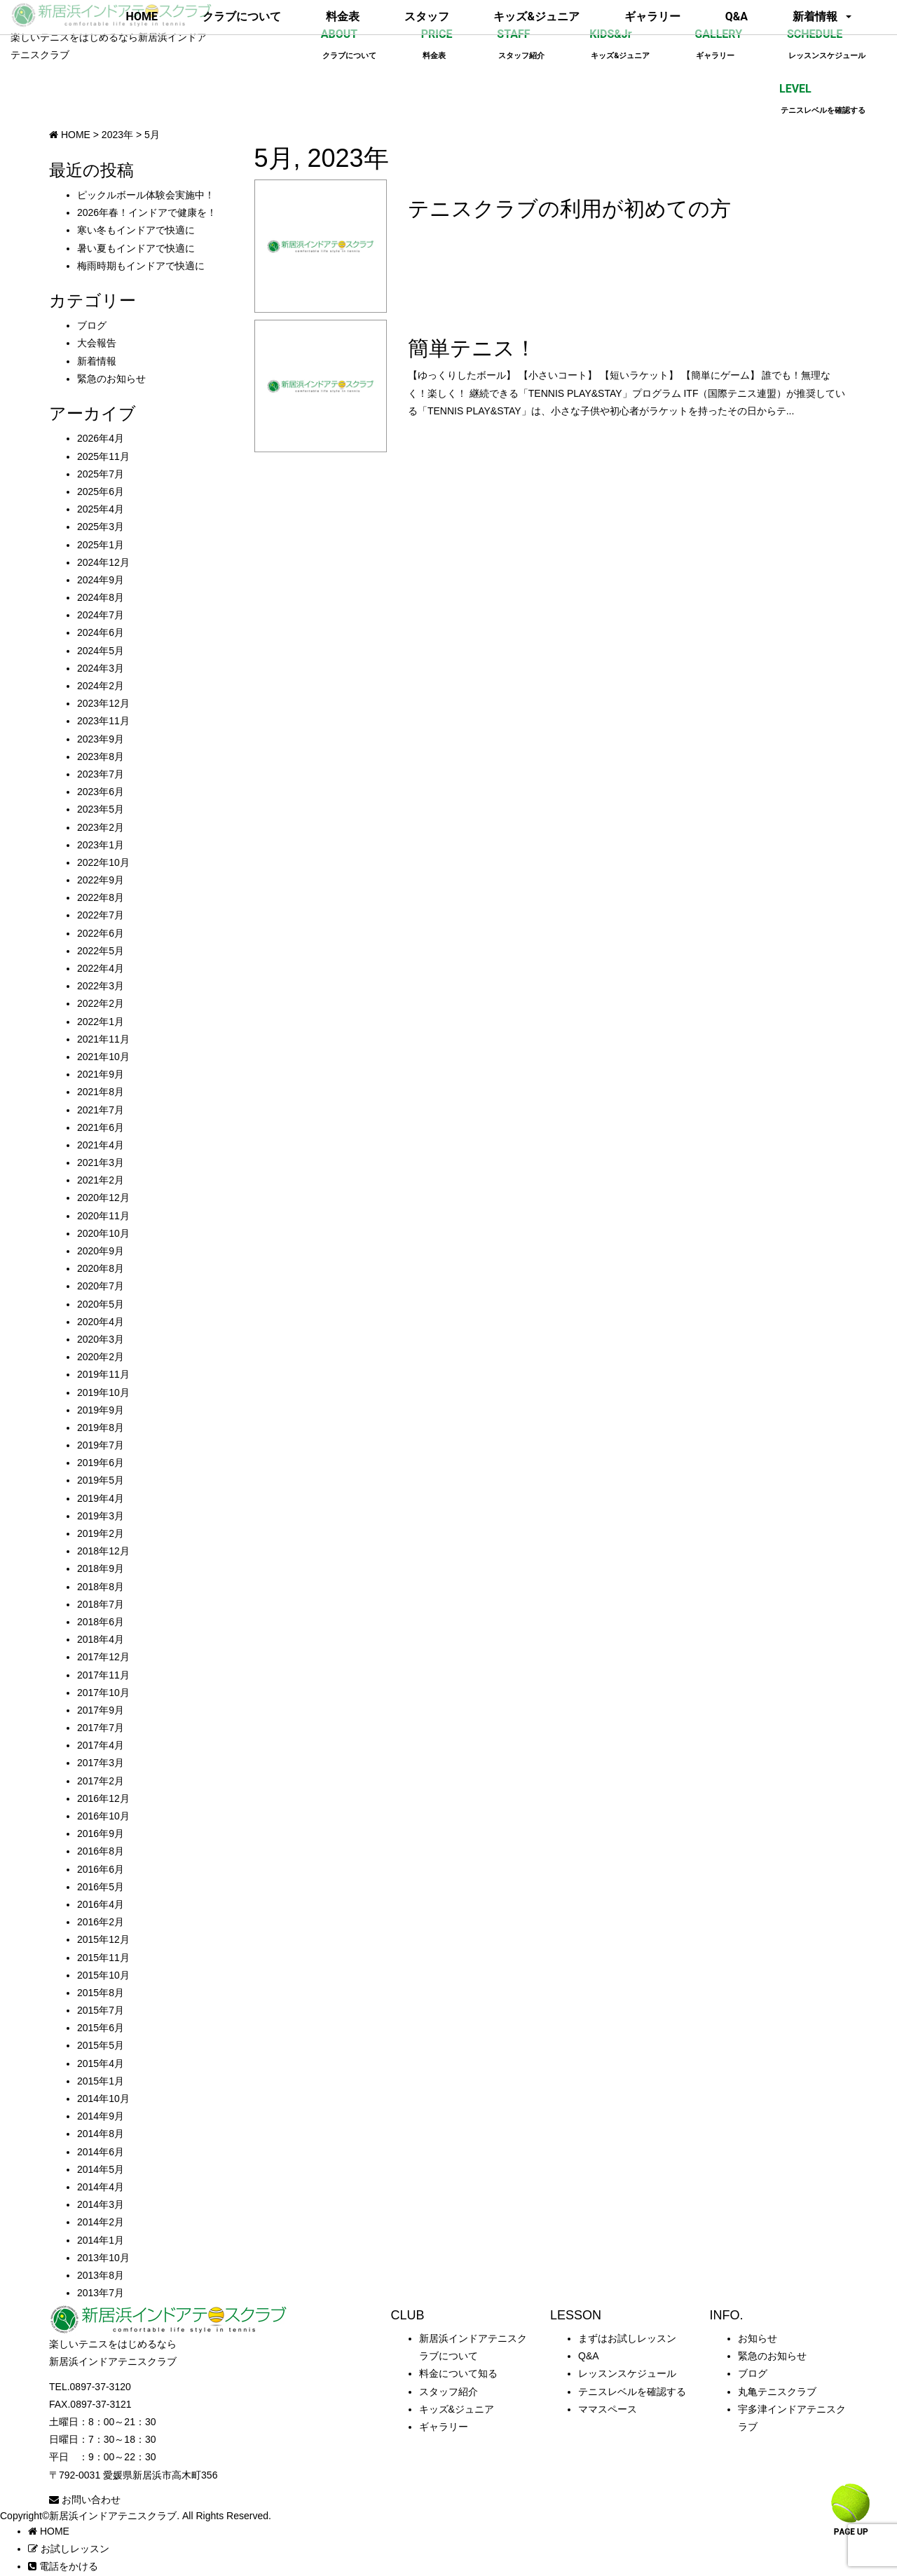  I want to click on 2015年4月, so click(100, 2063).